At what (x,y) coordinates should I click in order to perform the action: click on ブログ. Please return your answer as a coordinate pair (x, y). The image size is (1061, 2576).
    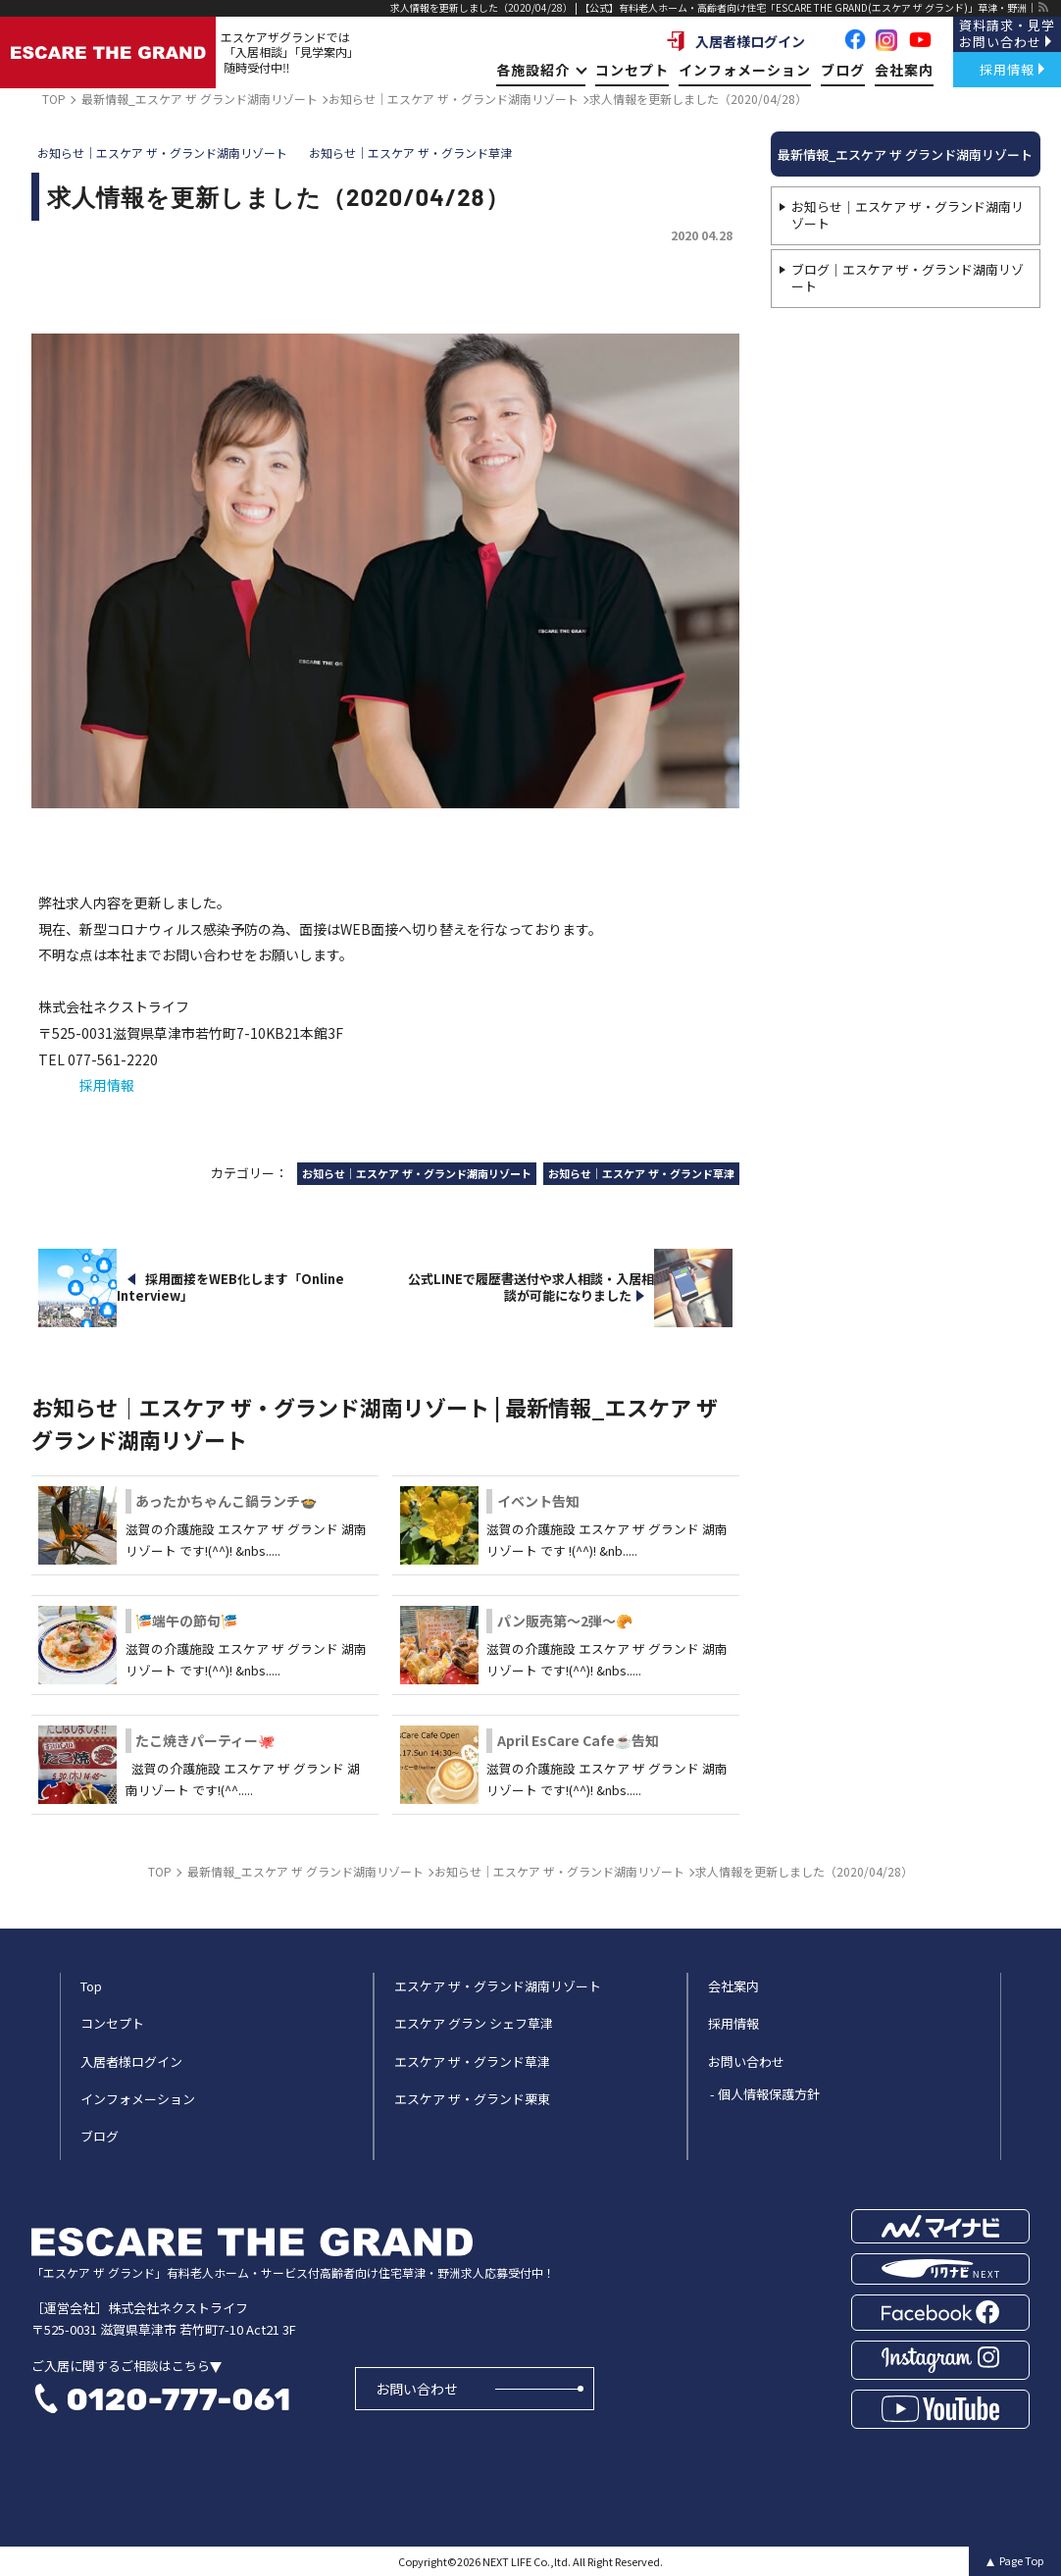
    Looking at the image, I should click on (843, 69).